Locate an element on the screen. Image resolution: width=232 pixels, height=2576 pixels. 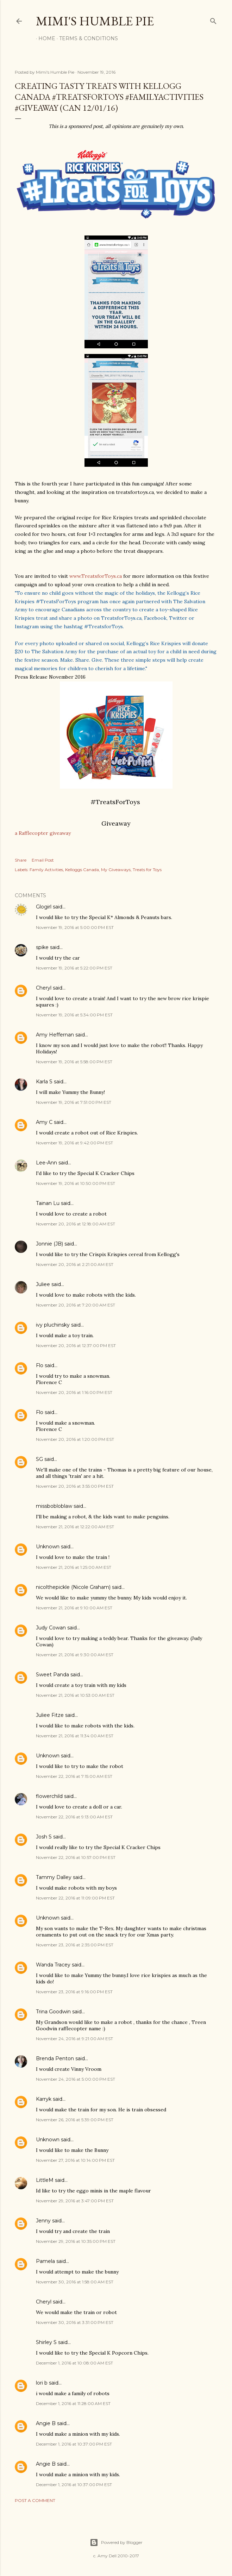
November 23, 2016 at 2:35:00 PM EST is located at coordinates (74, 1944).